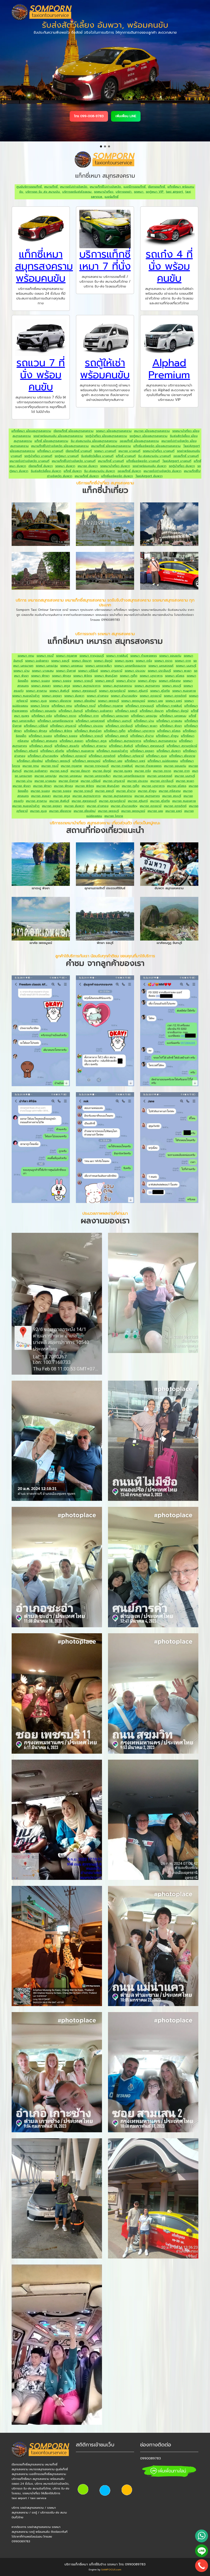  What do you see at coordinates (111, 197) in the screenshot?
I see `เบอร์แท็กซี่` at bounding box center [111, 197].